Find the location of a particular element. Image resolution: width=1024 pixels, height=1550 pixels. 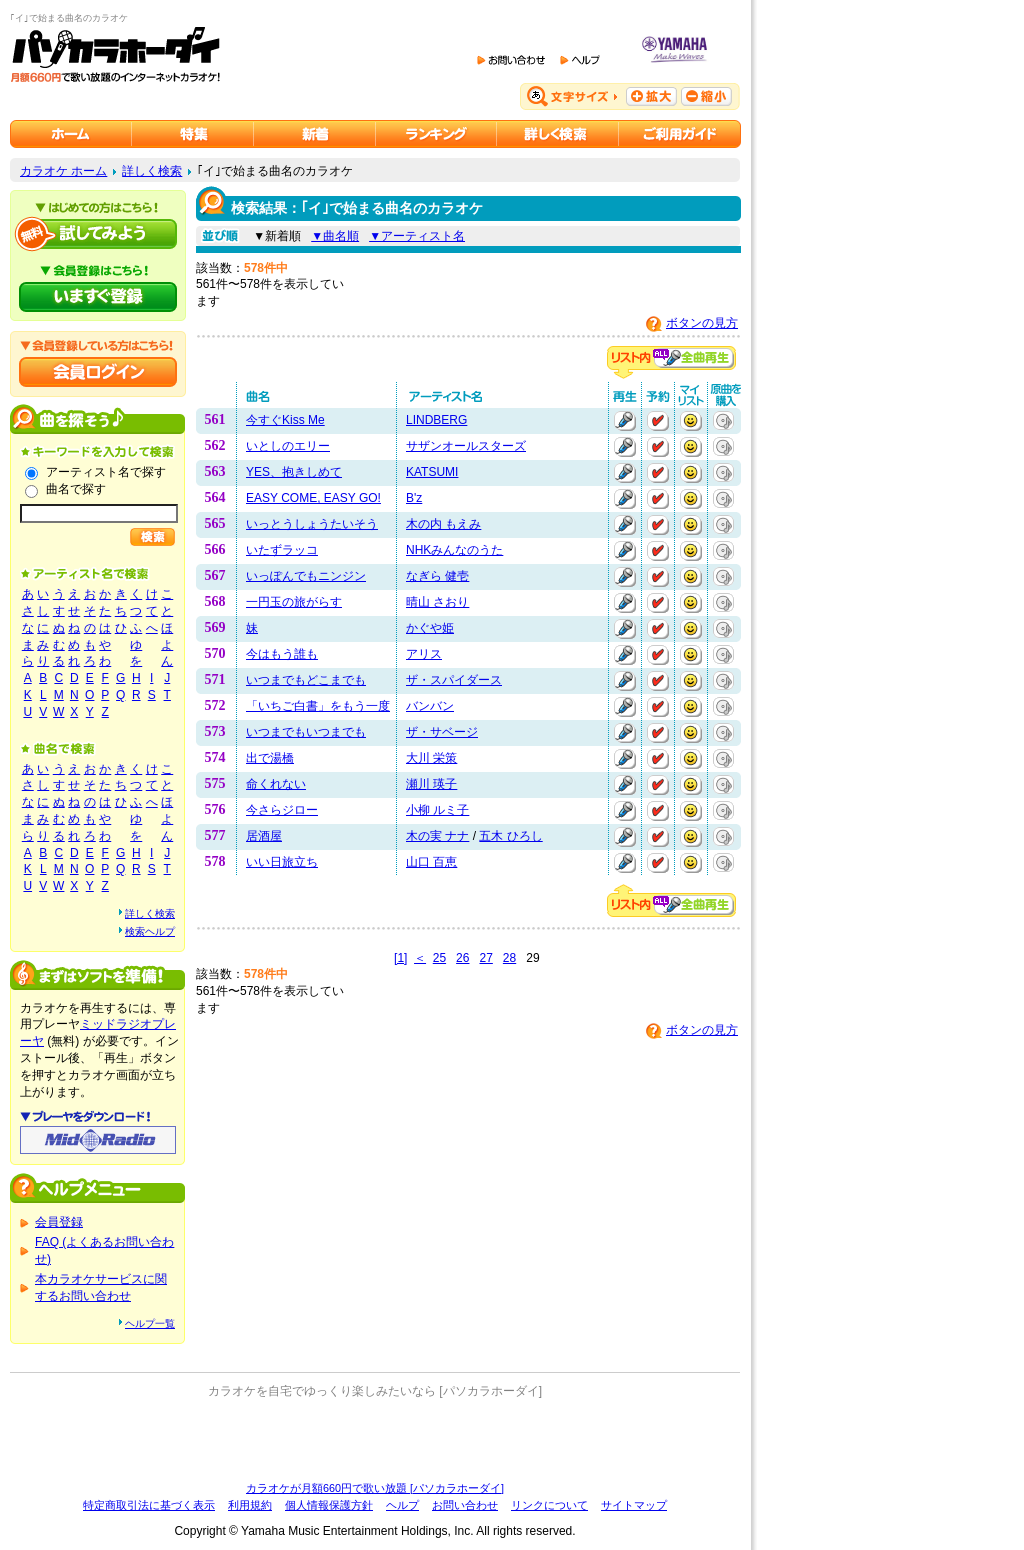

いとしのエリー is located at coordinates (288, 446).